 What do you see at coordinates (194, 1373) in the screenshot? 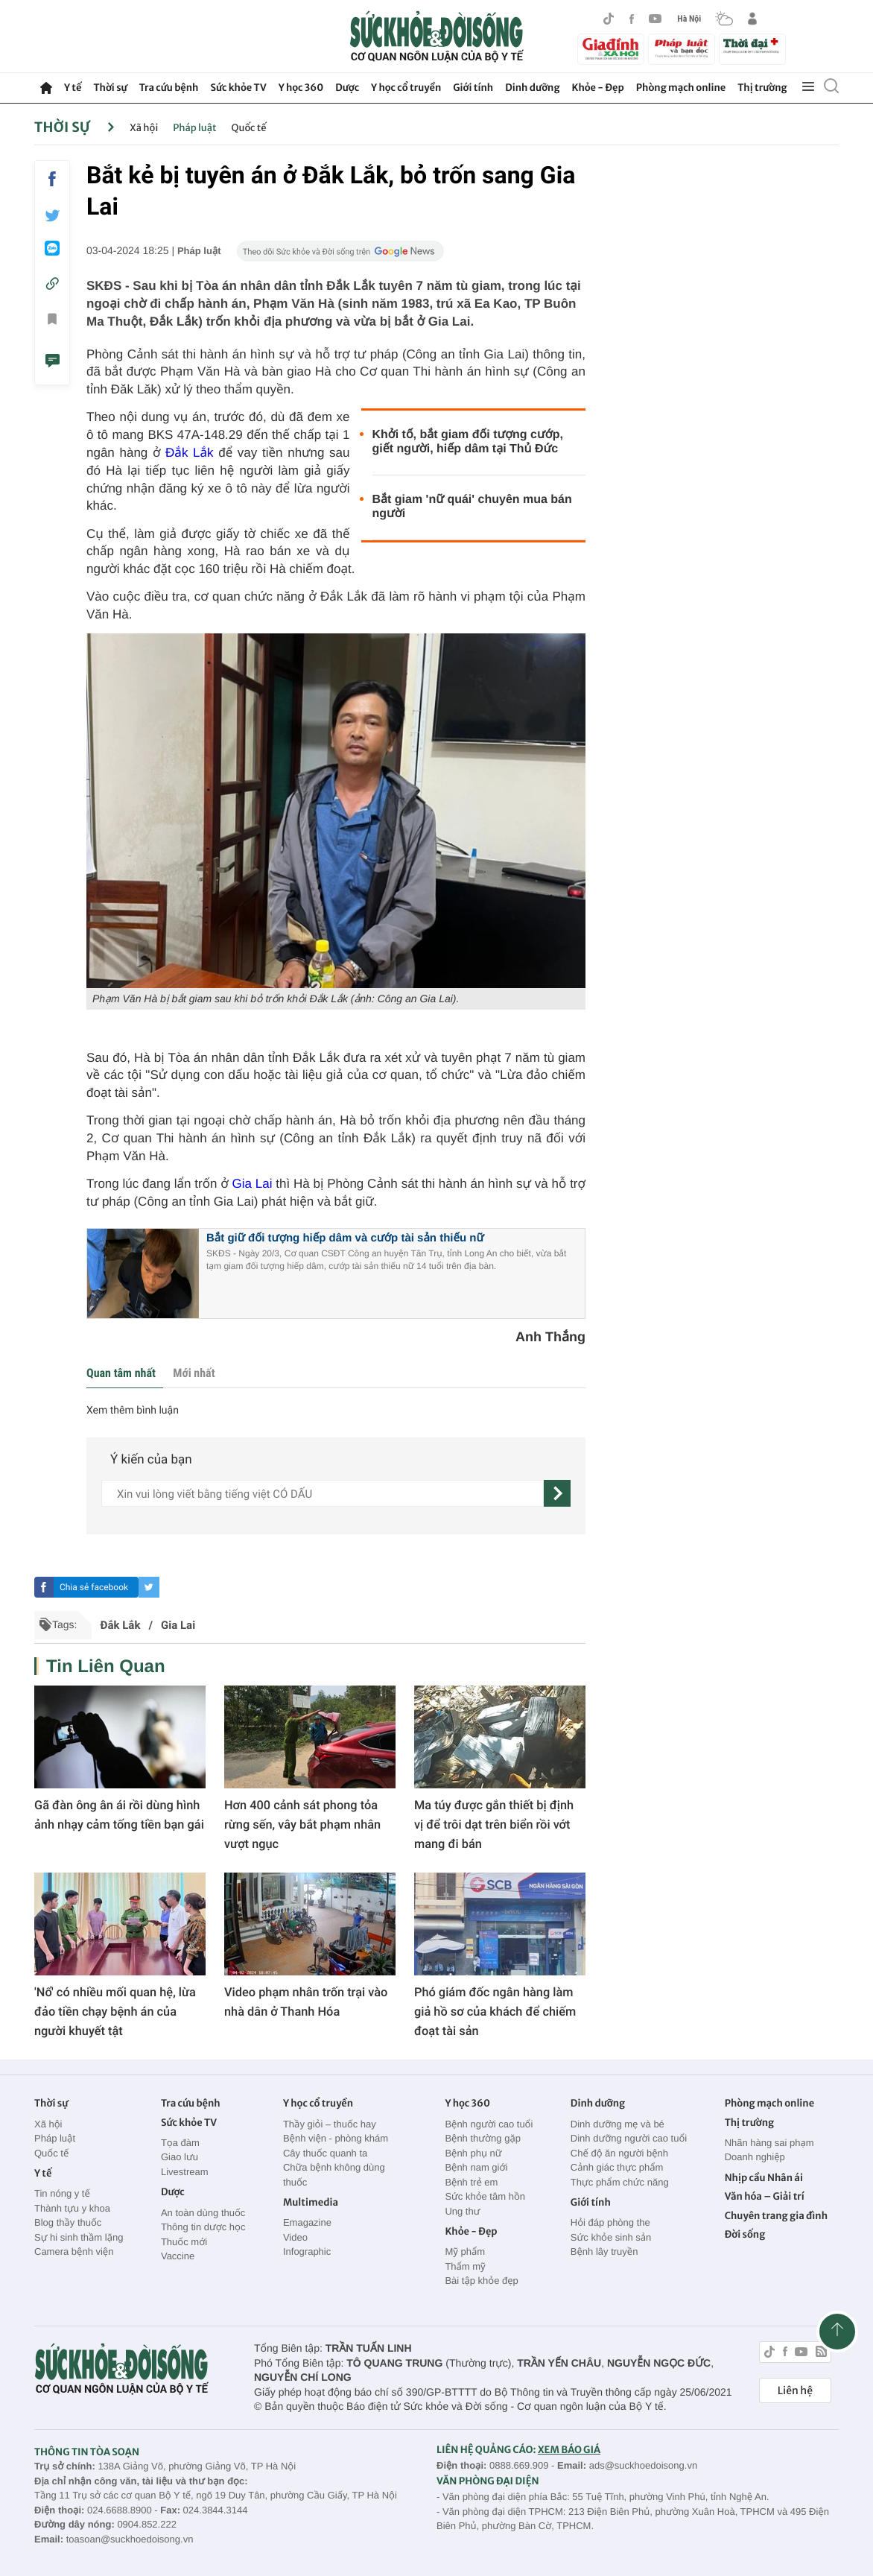
I see `Mới nhất` at bounding box center [194, 1373].